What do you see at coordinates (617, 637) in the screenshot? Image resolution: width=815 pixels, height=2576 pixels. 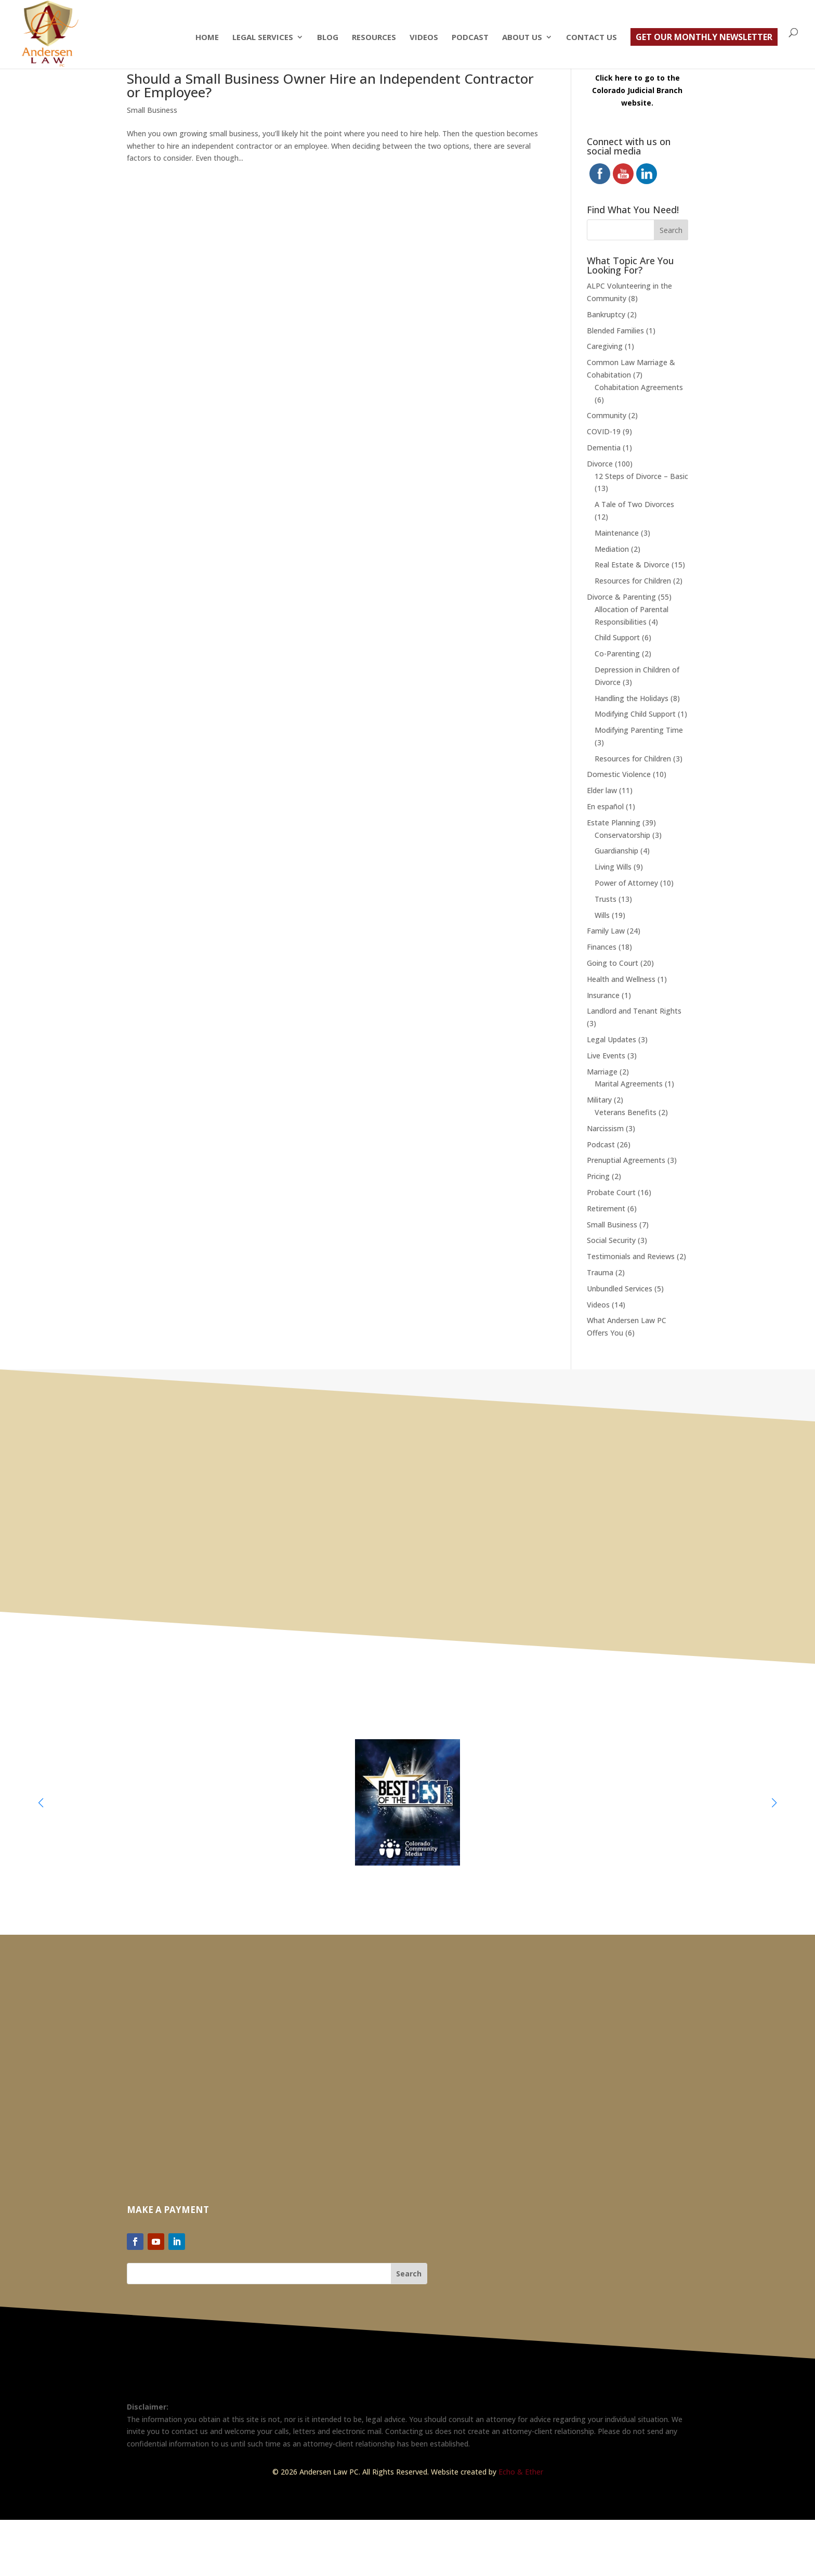 I see `Child Support` at bounding box center [617, 637].